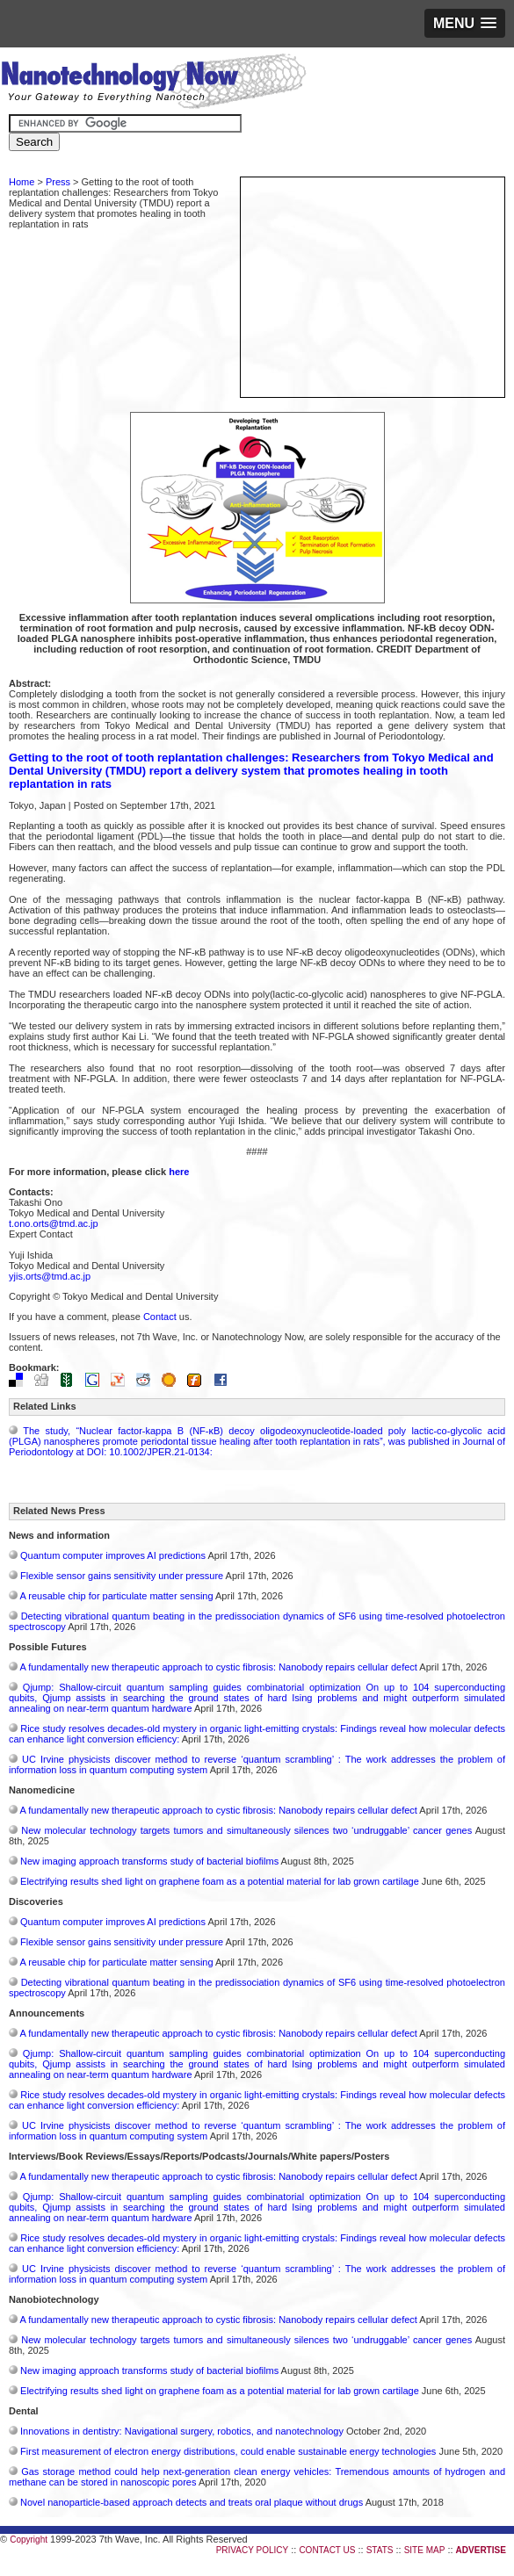 The height and width of the screenshot is (2576, 514). I want to click on A fundamentally new therapeutic approach to cystic fibrosis: Nanobody repairs cellular defect, so click(217, 1667).